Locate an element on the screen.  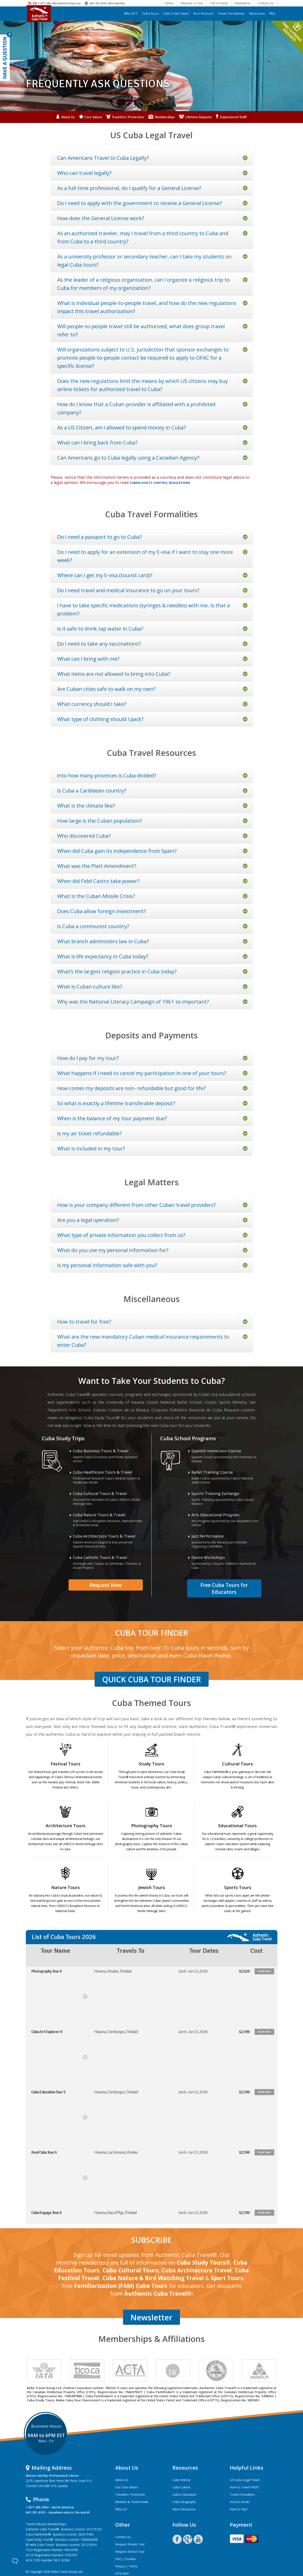
US Cuba Legal Travel is located at coordinates (245, 2470).